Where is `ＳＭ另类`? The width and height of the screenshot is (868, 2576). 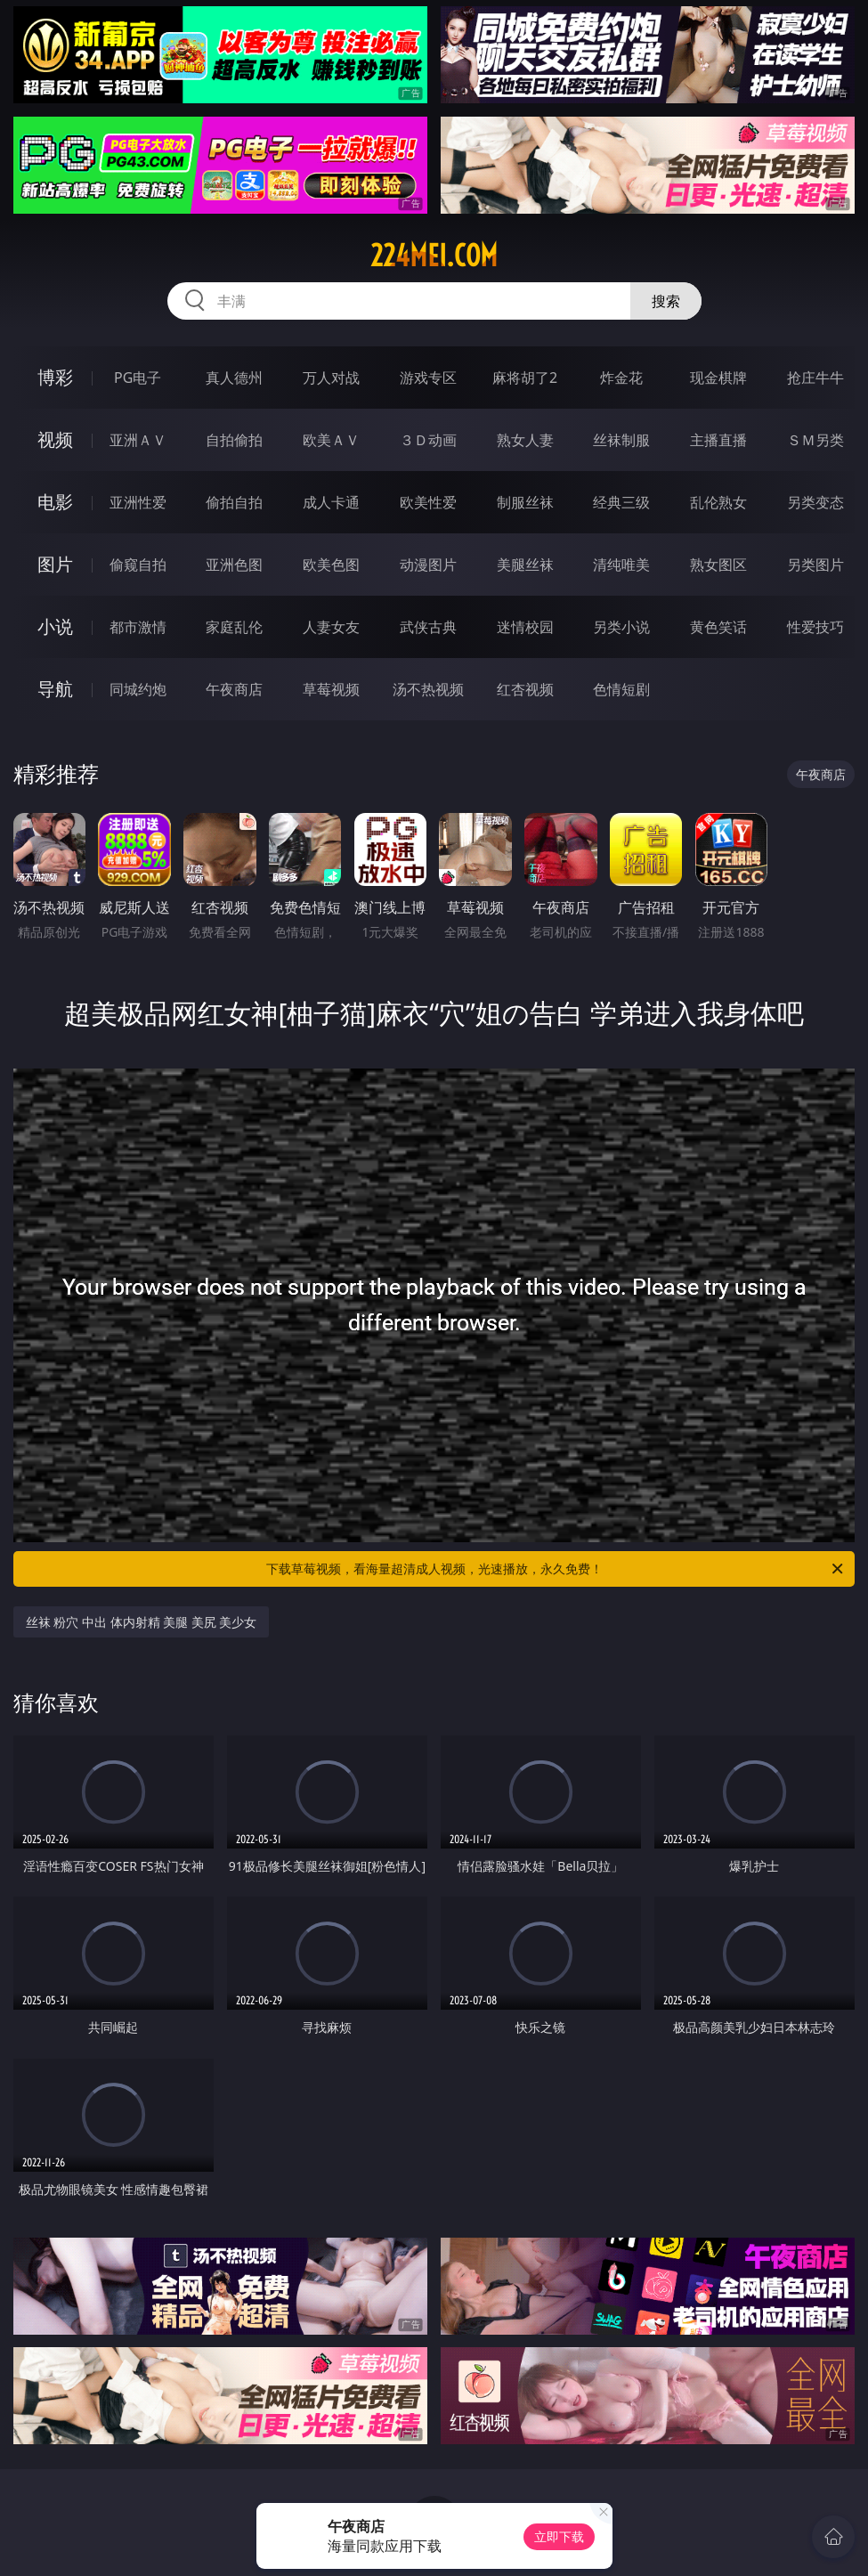 ＳＭ另类 is located at coordinates (815, 440).